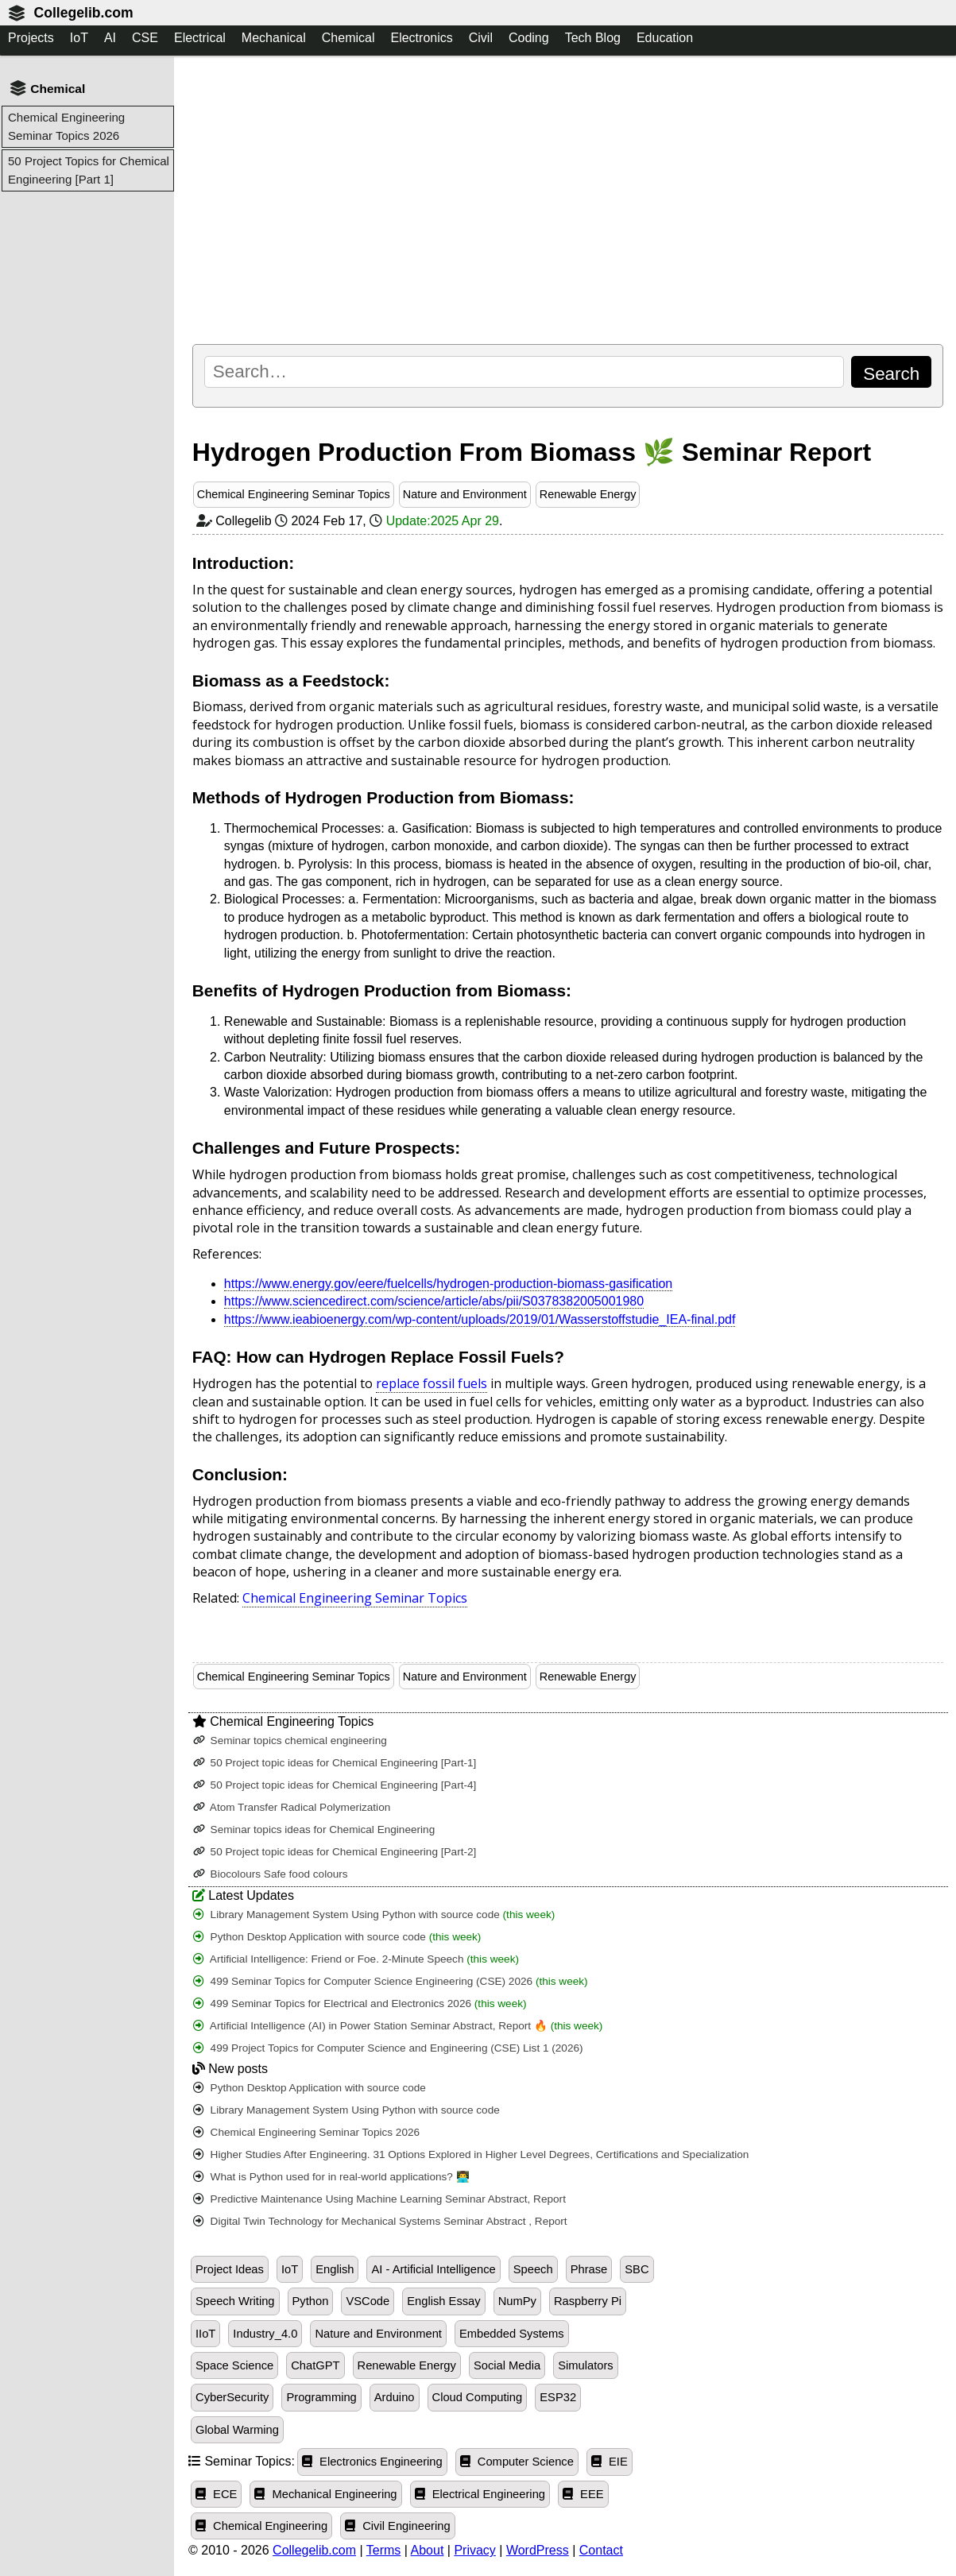  Describe the element at coordinates (398, 2026) in the screenshot. I see `Artificial Intelligence (AI) in Power Station Seminar Abstract, Report 🔥` at that location.